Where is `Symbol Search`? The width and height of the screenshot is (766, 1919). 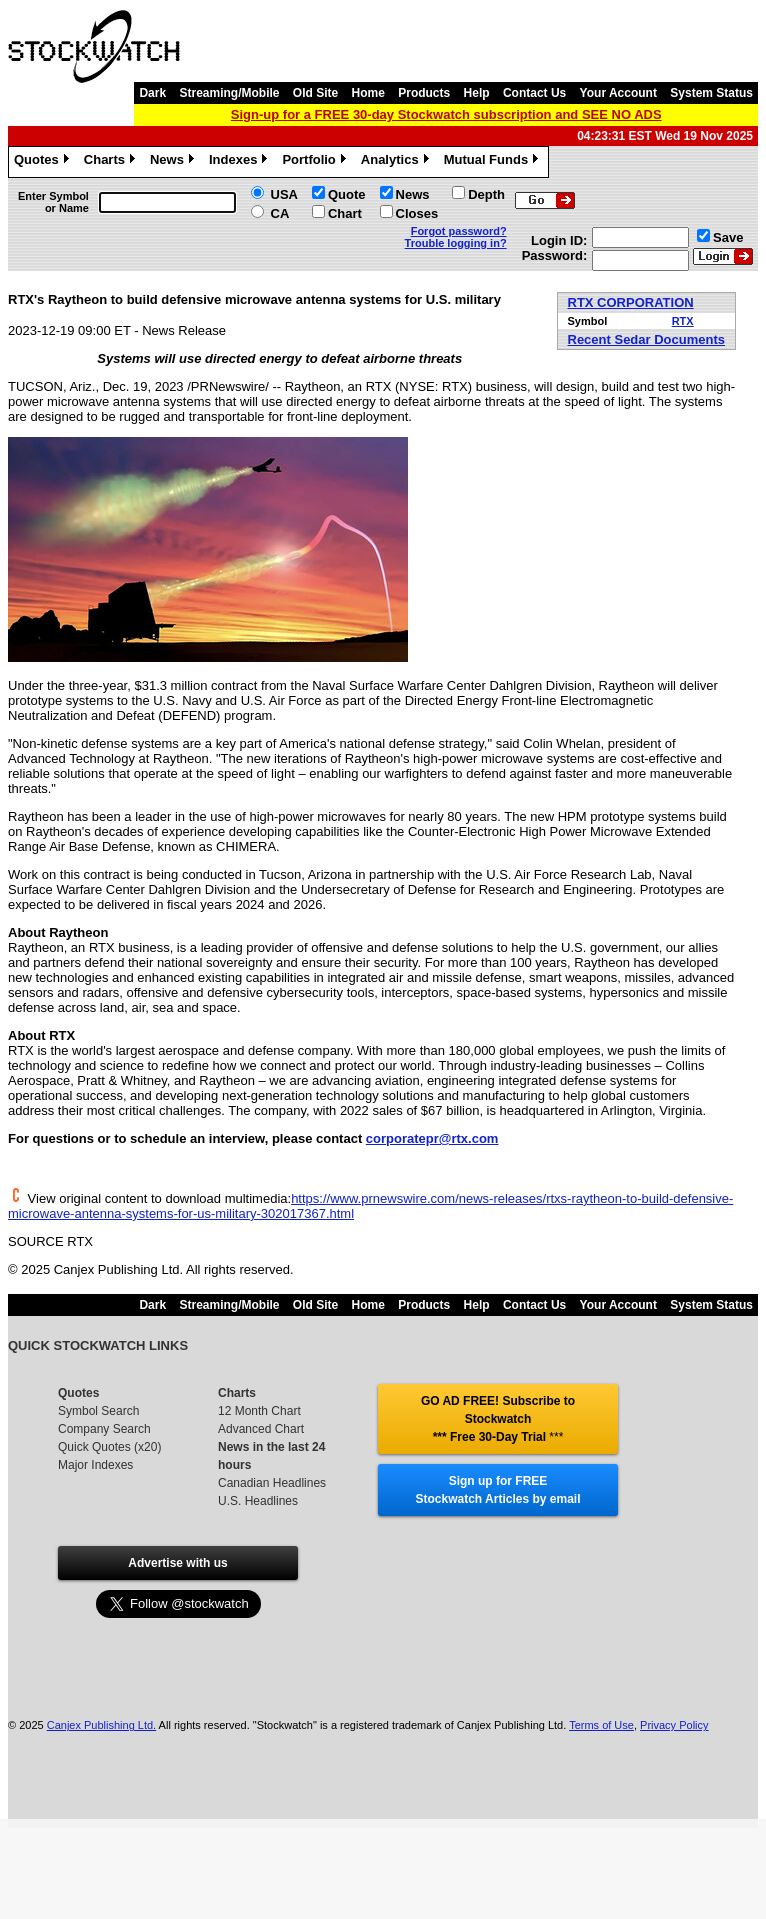
Symbol Search is located at coordinates (98, 1411).